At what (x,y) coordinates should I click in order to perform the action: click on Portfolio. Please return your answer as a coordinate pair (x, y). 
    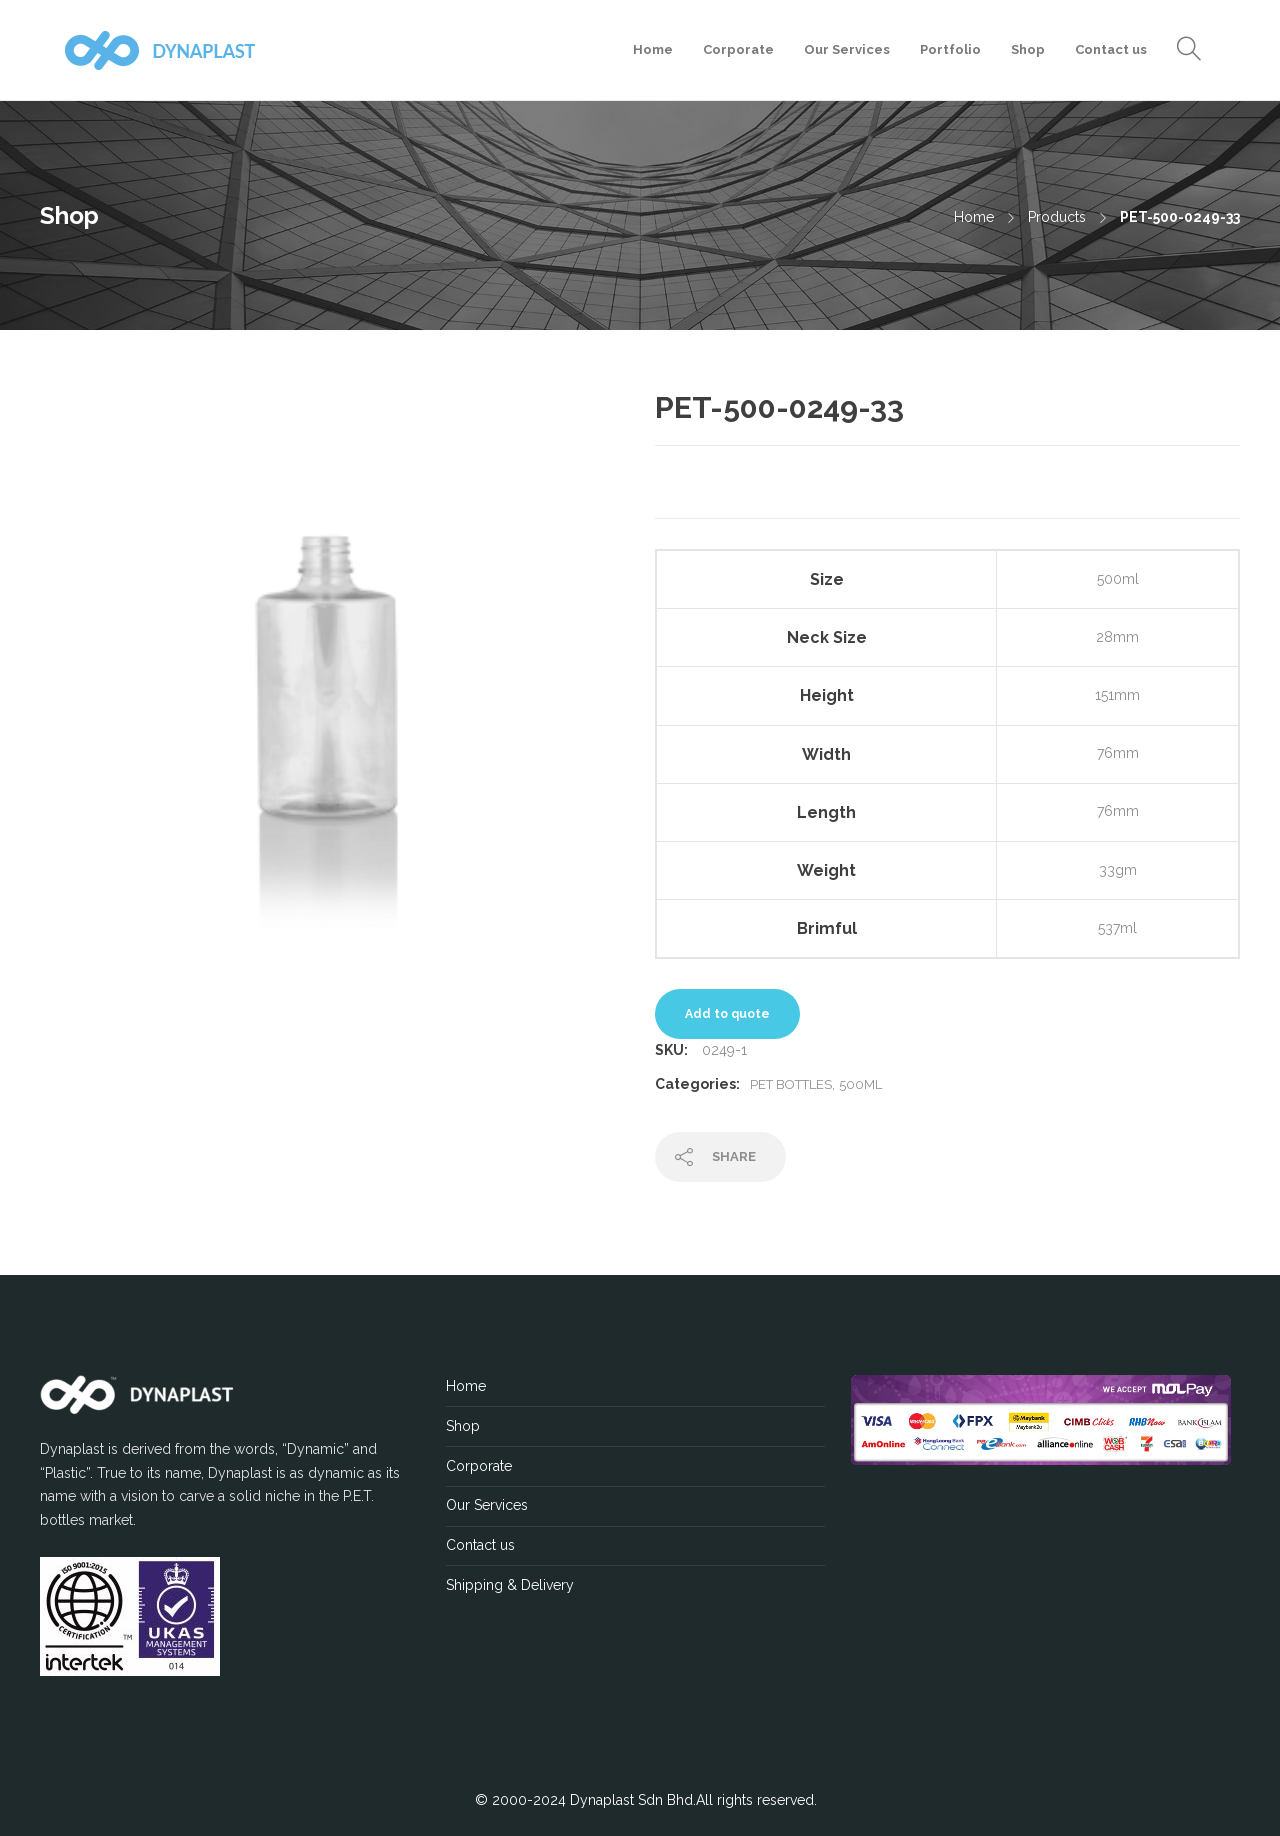
    Looking at the image, I should click on (950, 49).